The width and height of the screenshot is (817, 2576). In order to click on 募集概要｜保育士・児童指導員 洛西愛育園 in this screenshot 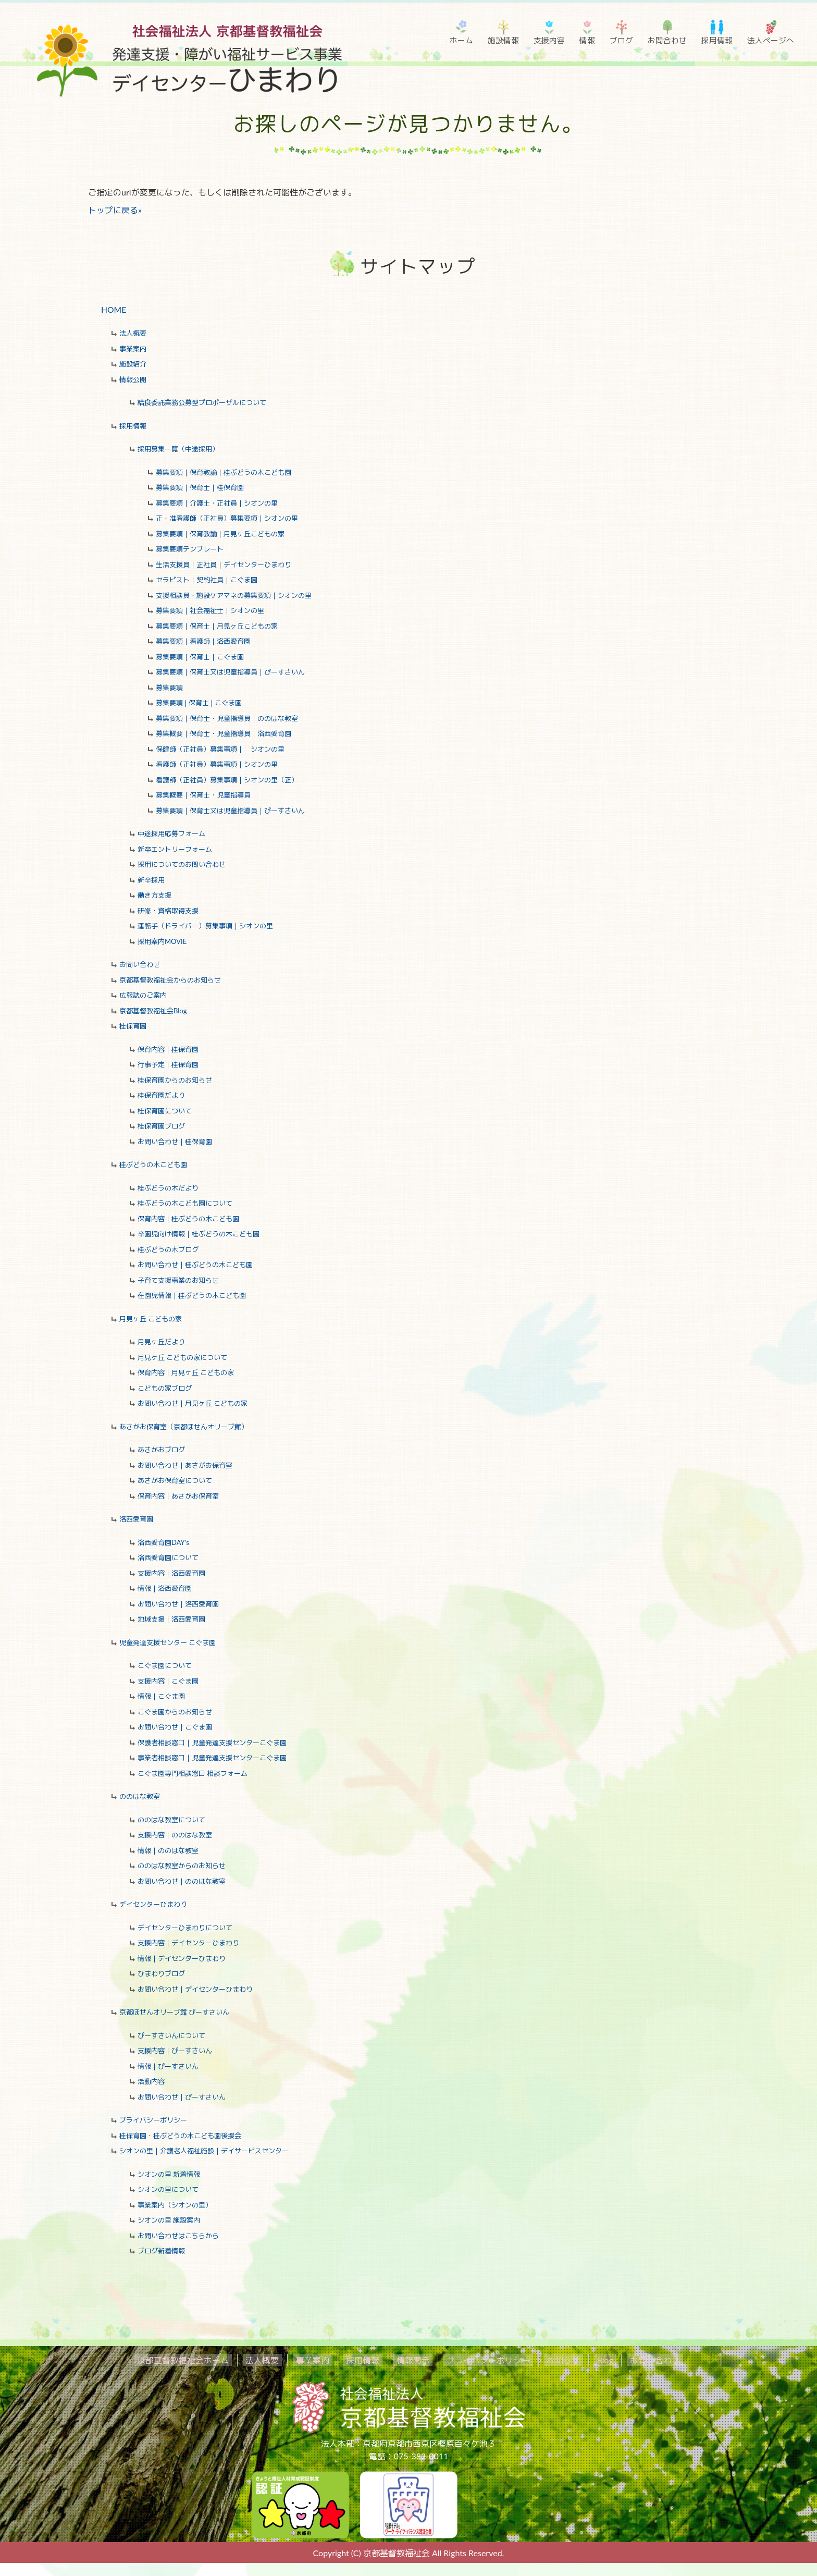, I will do `click(223, 734)`.